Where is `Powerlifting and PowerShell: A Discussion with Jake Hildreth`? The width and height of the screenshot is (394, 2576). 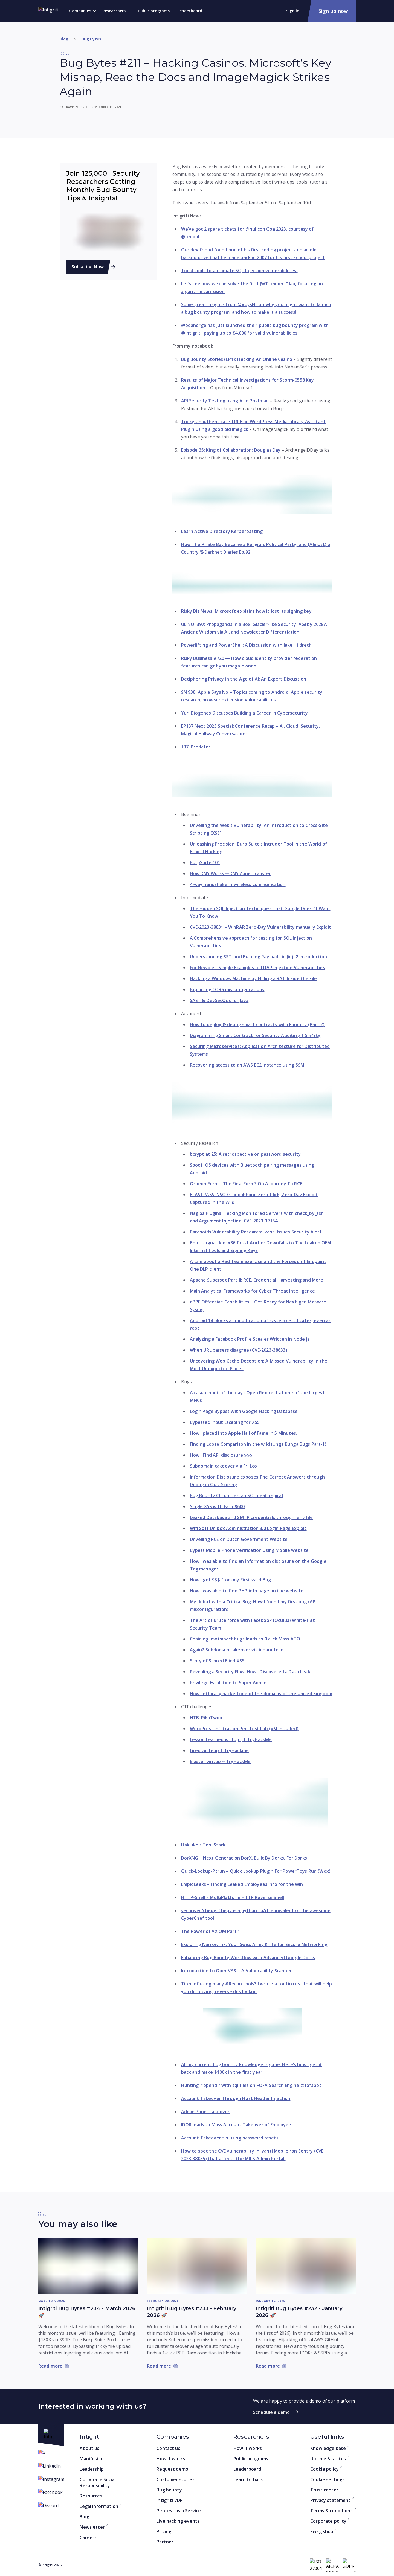
Powerlifting and PowerShell: A Discussion with Jake Hildreth is located at coordinates (246, 645).